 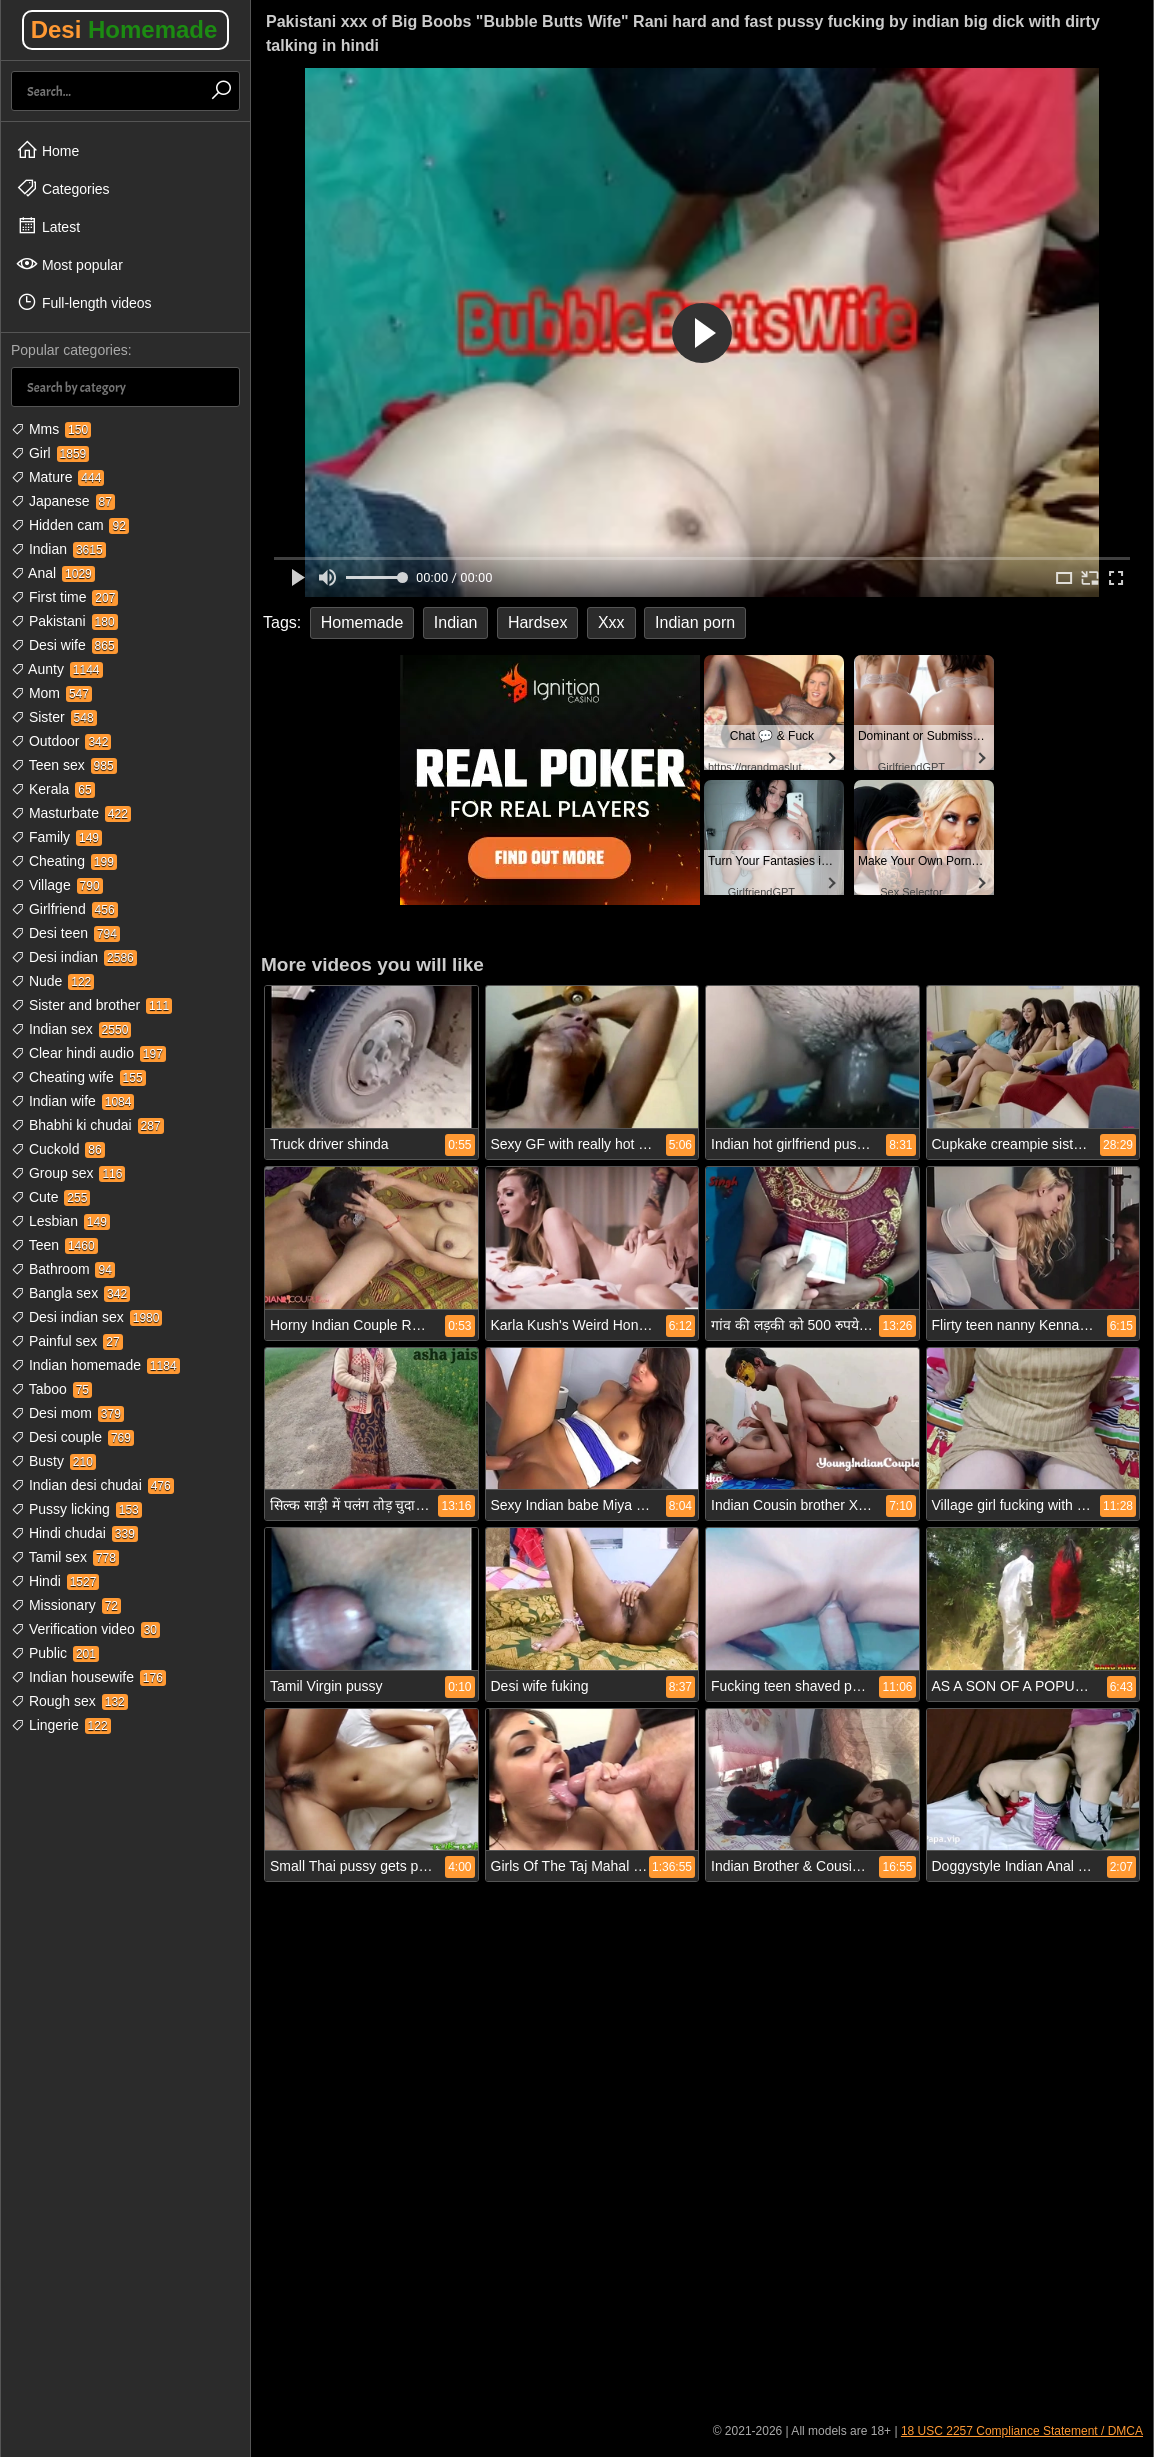 What do you see at coordinates (68, 1173) in the screenshot?
I see `Group sex` at bounding box center [68, 1173].